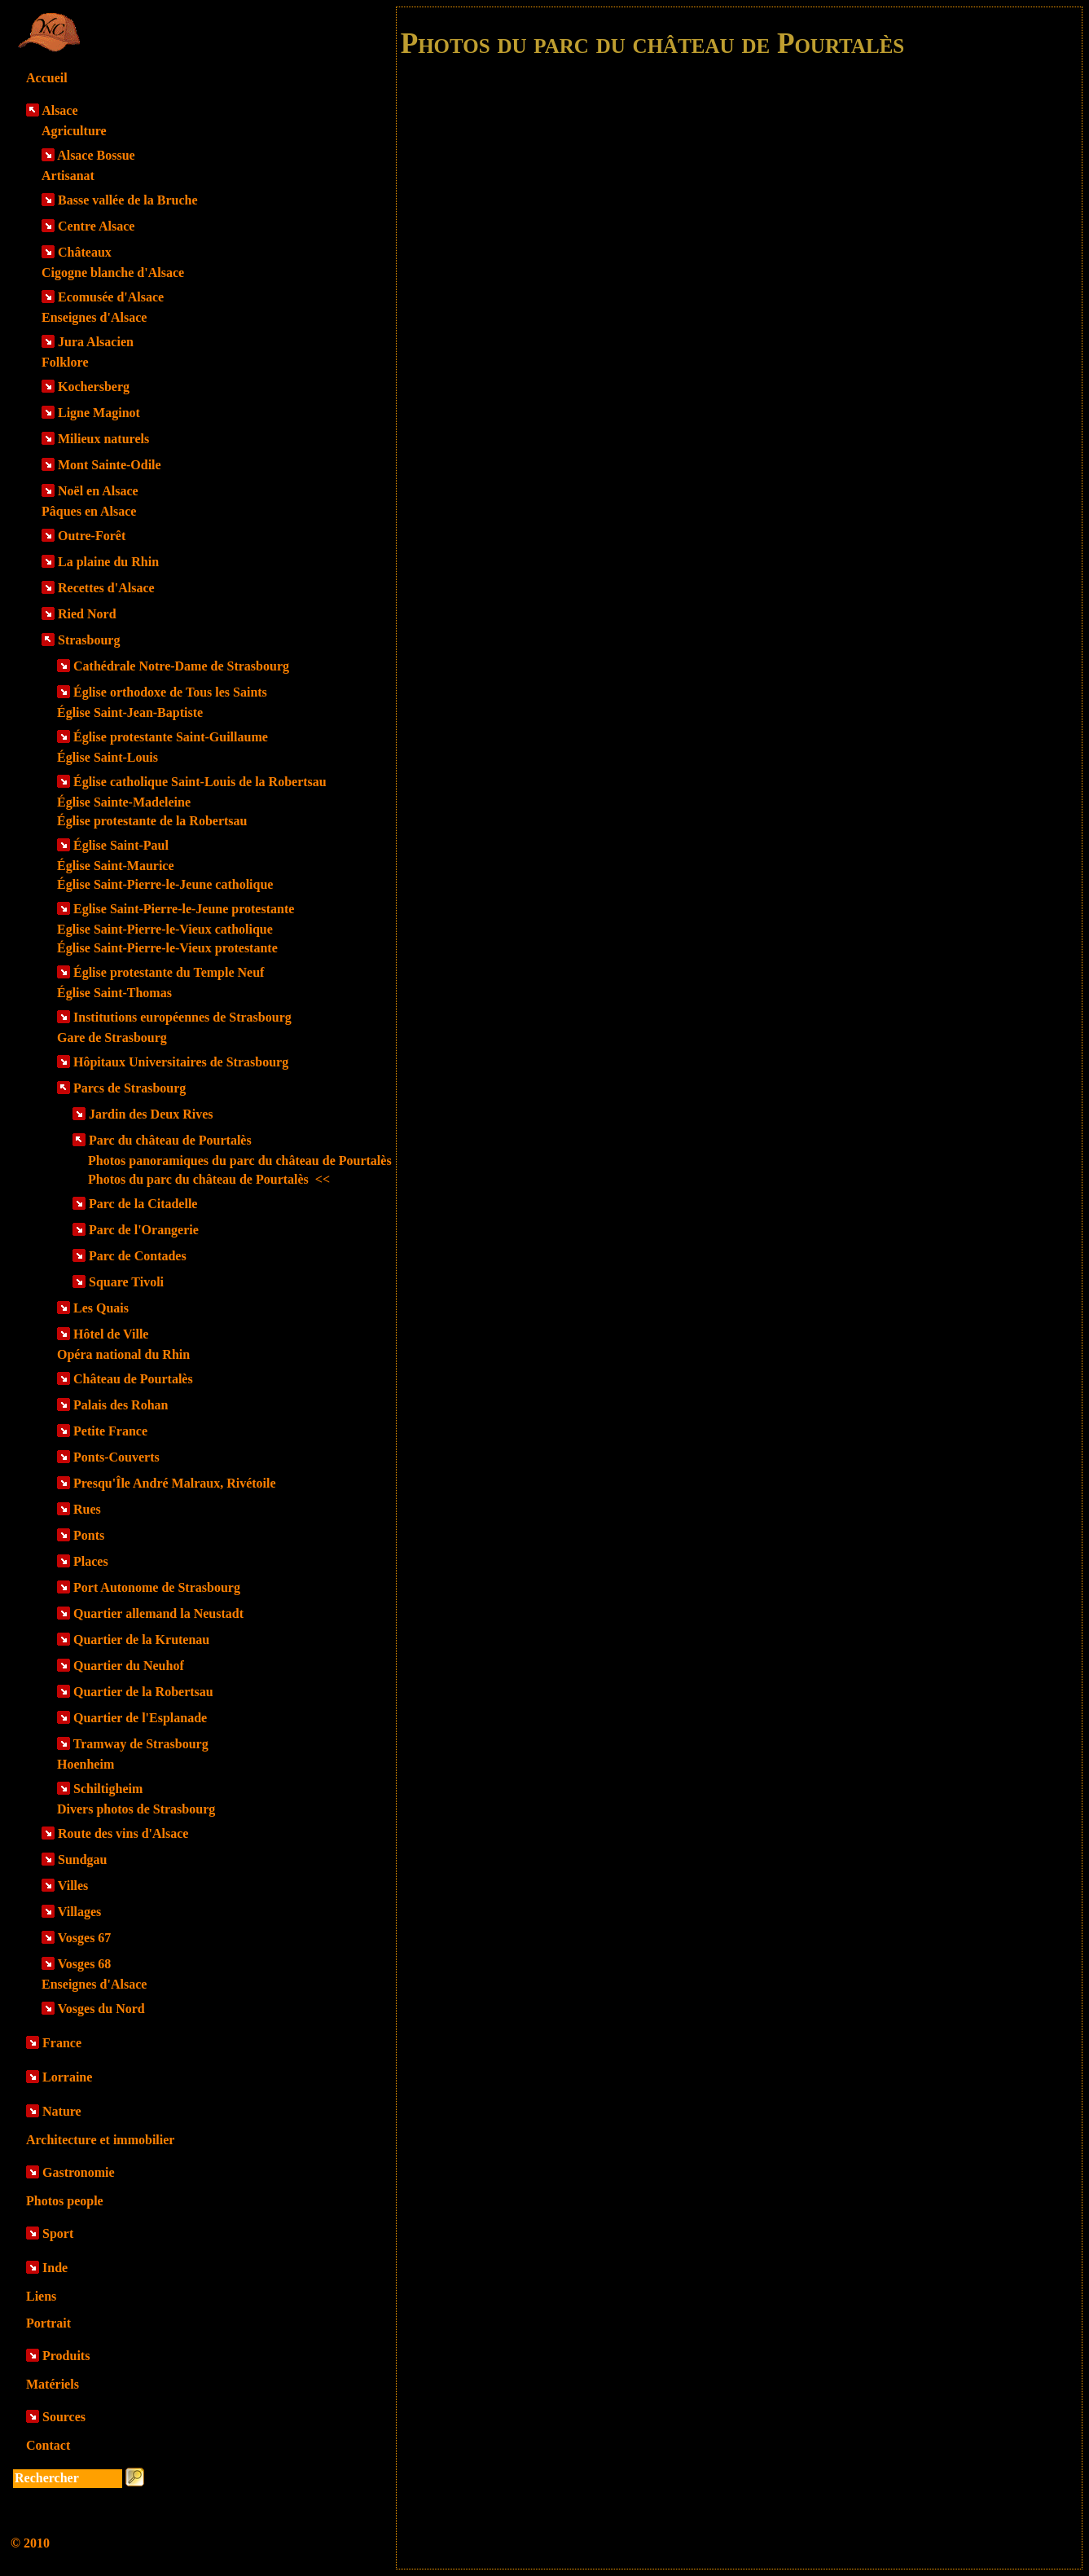 The height and width of the screenshot is (2576, 1089). Describe the element at coordinates (89, 640) in the screenshot. I see `Strasbourg` at that location.